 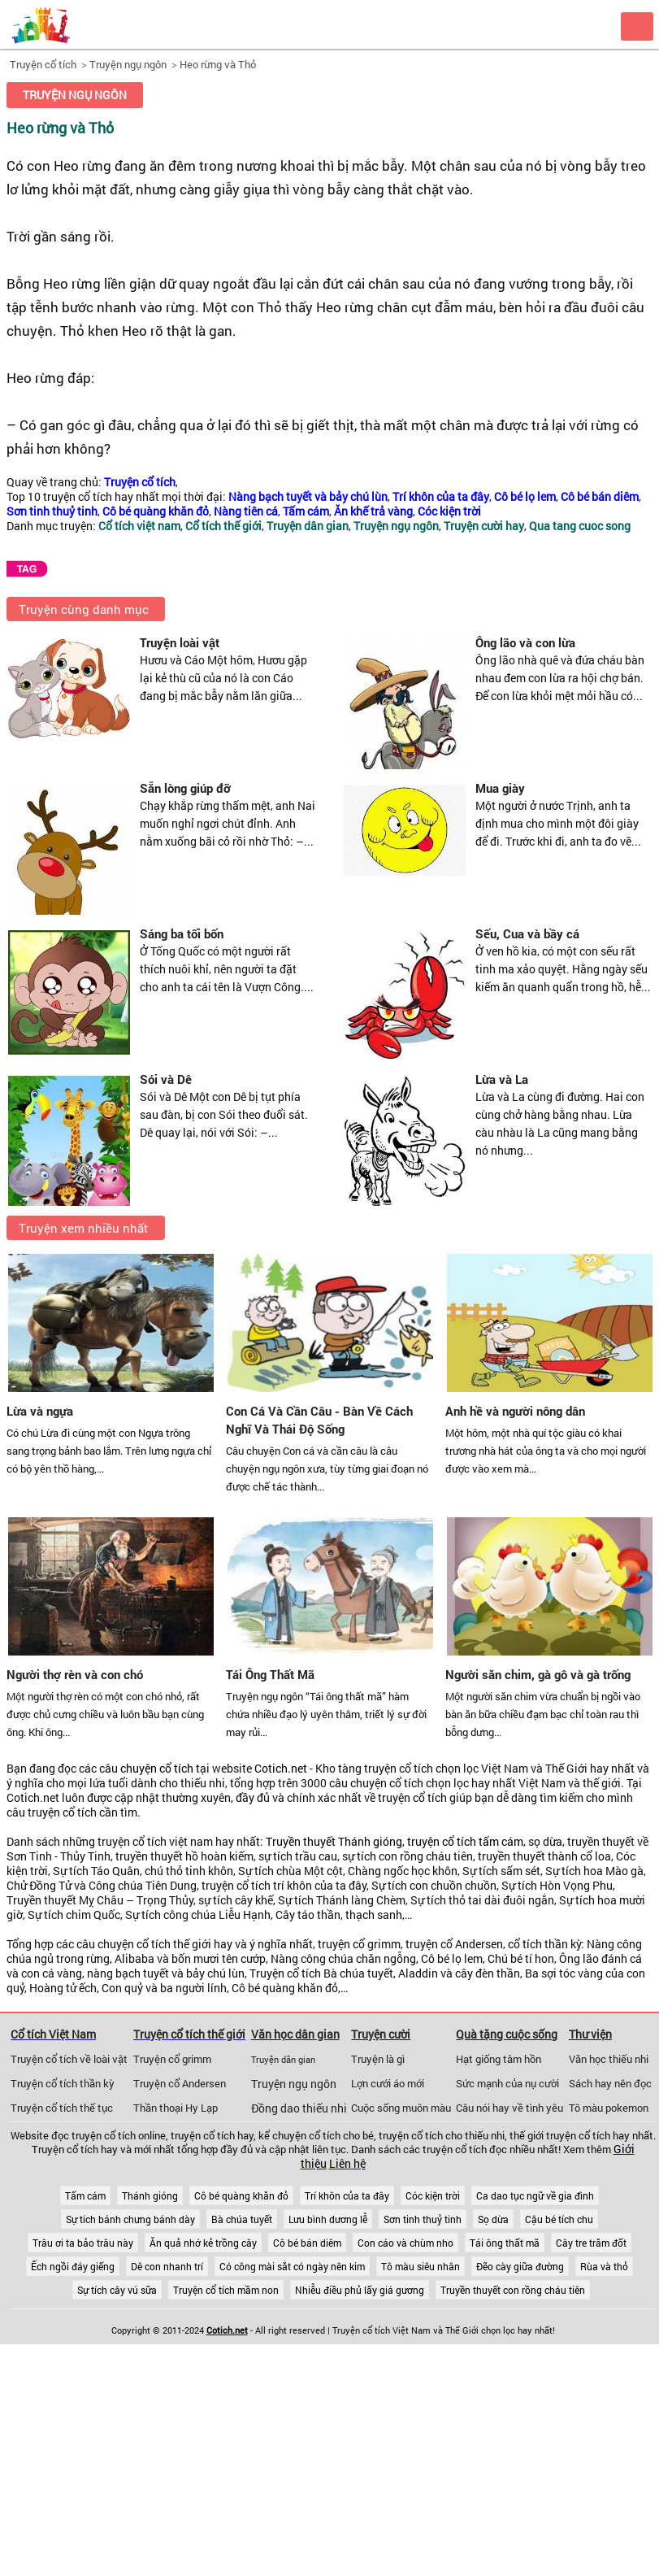 I want to click on chuyện cổ tích, so click(x=156, y=1768).